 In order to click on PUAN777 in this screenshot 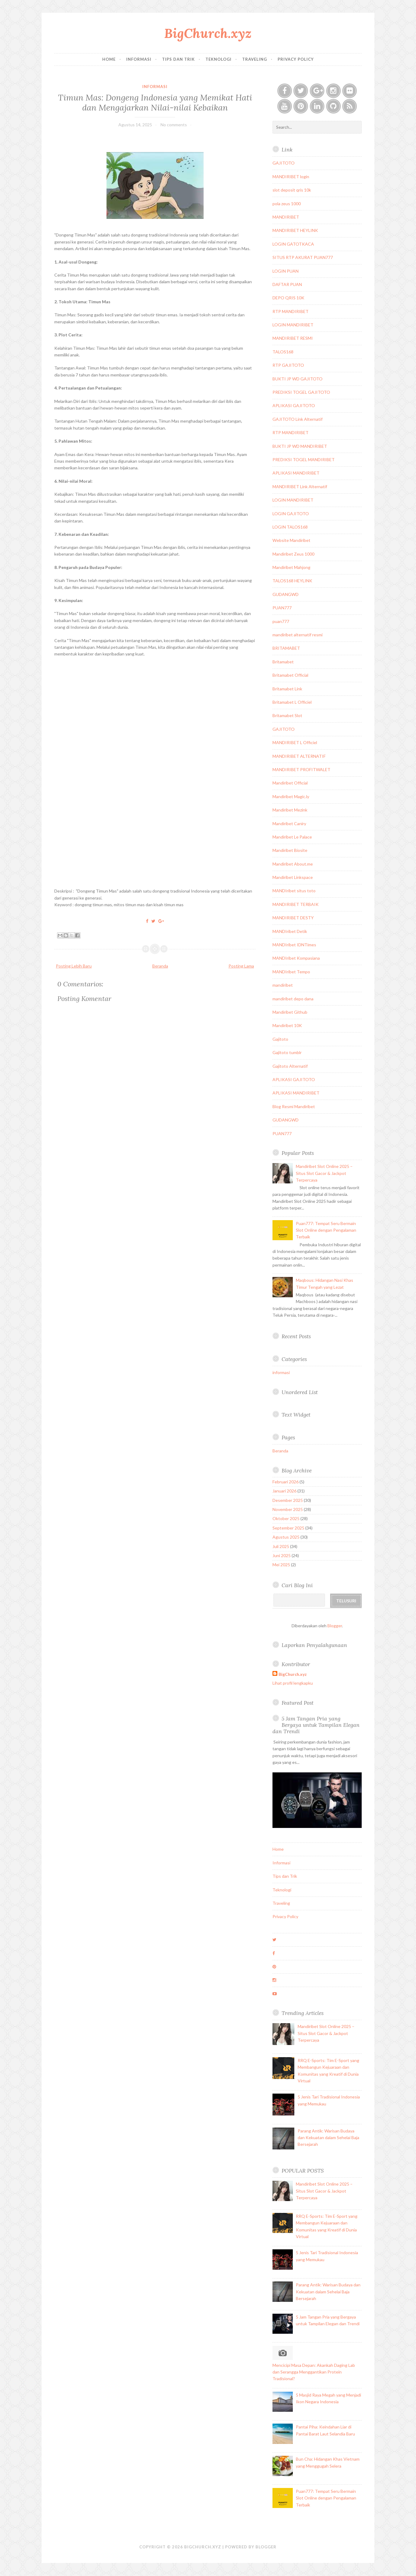, I will do `click(282, 607)`.